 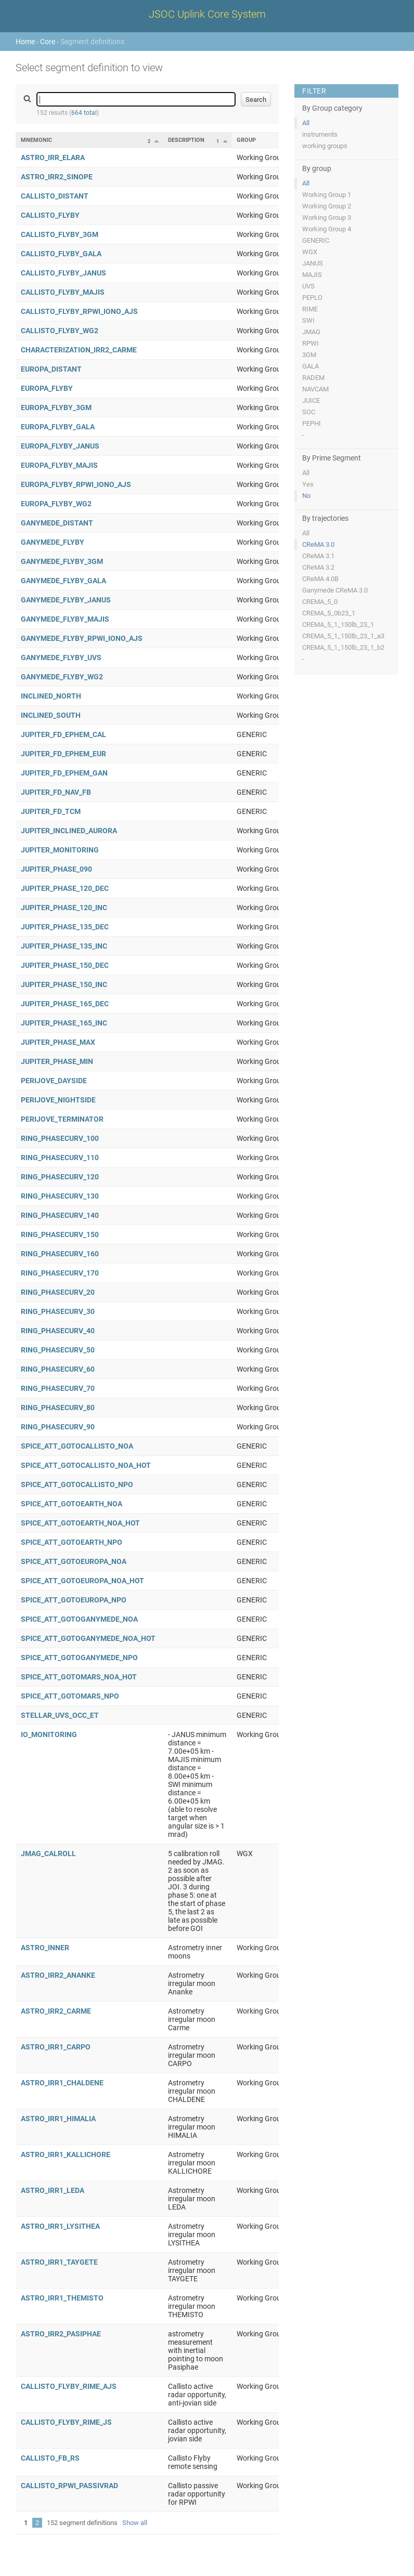 I want to click on ASTRO_IRR1_THEMISTO, so click(x=62, y=2298).